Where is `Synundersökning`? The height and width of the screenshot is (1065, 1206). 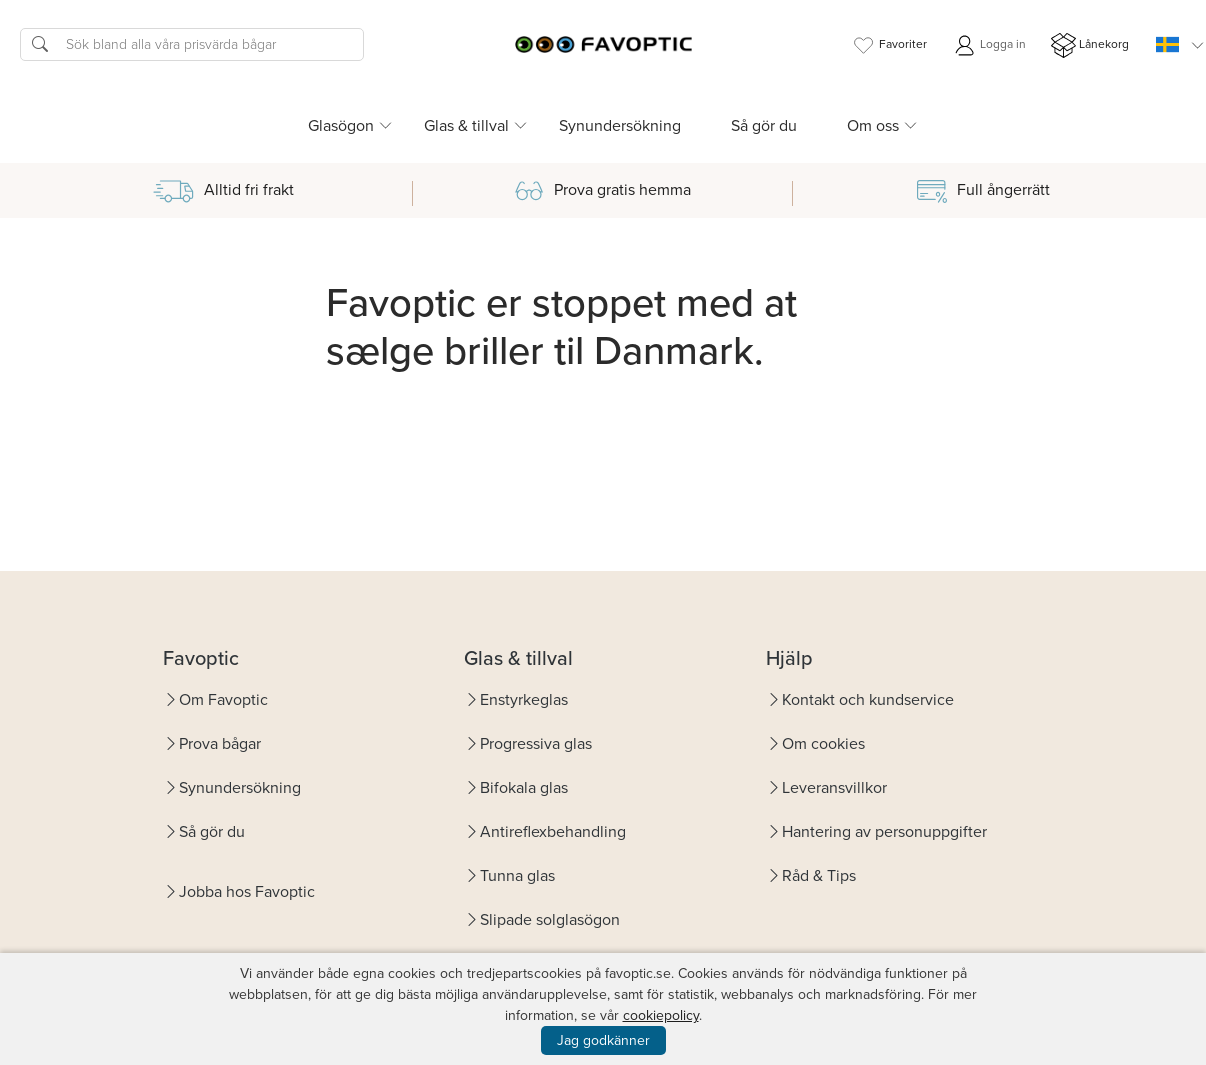 Synundersökning is located at coordinates (620, 125).